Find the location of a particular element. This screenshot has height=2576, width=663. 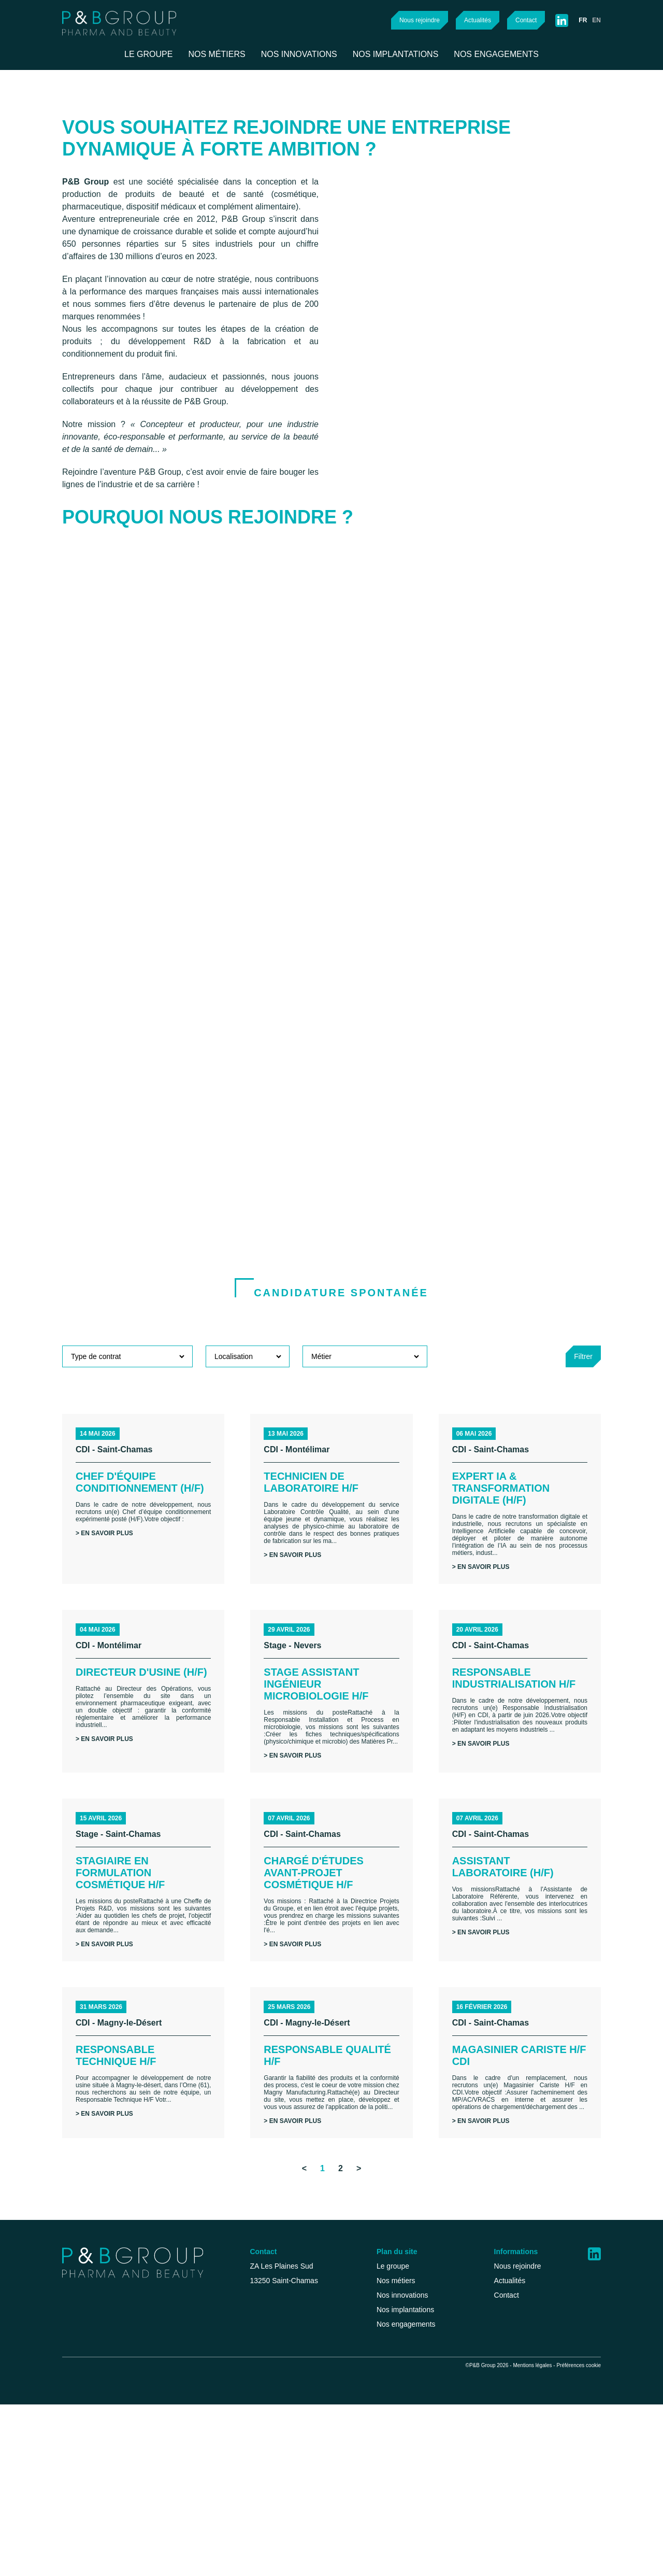

fr is located at coordinates (582, 20).